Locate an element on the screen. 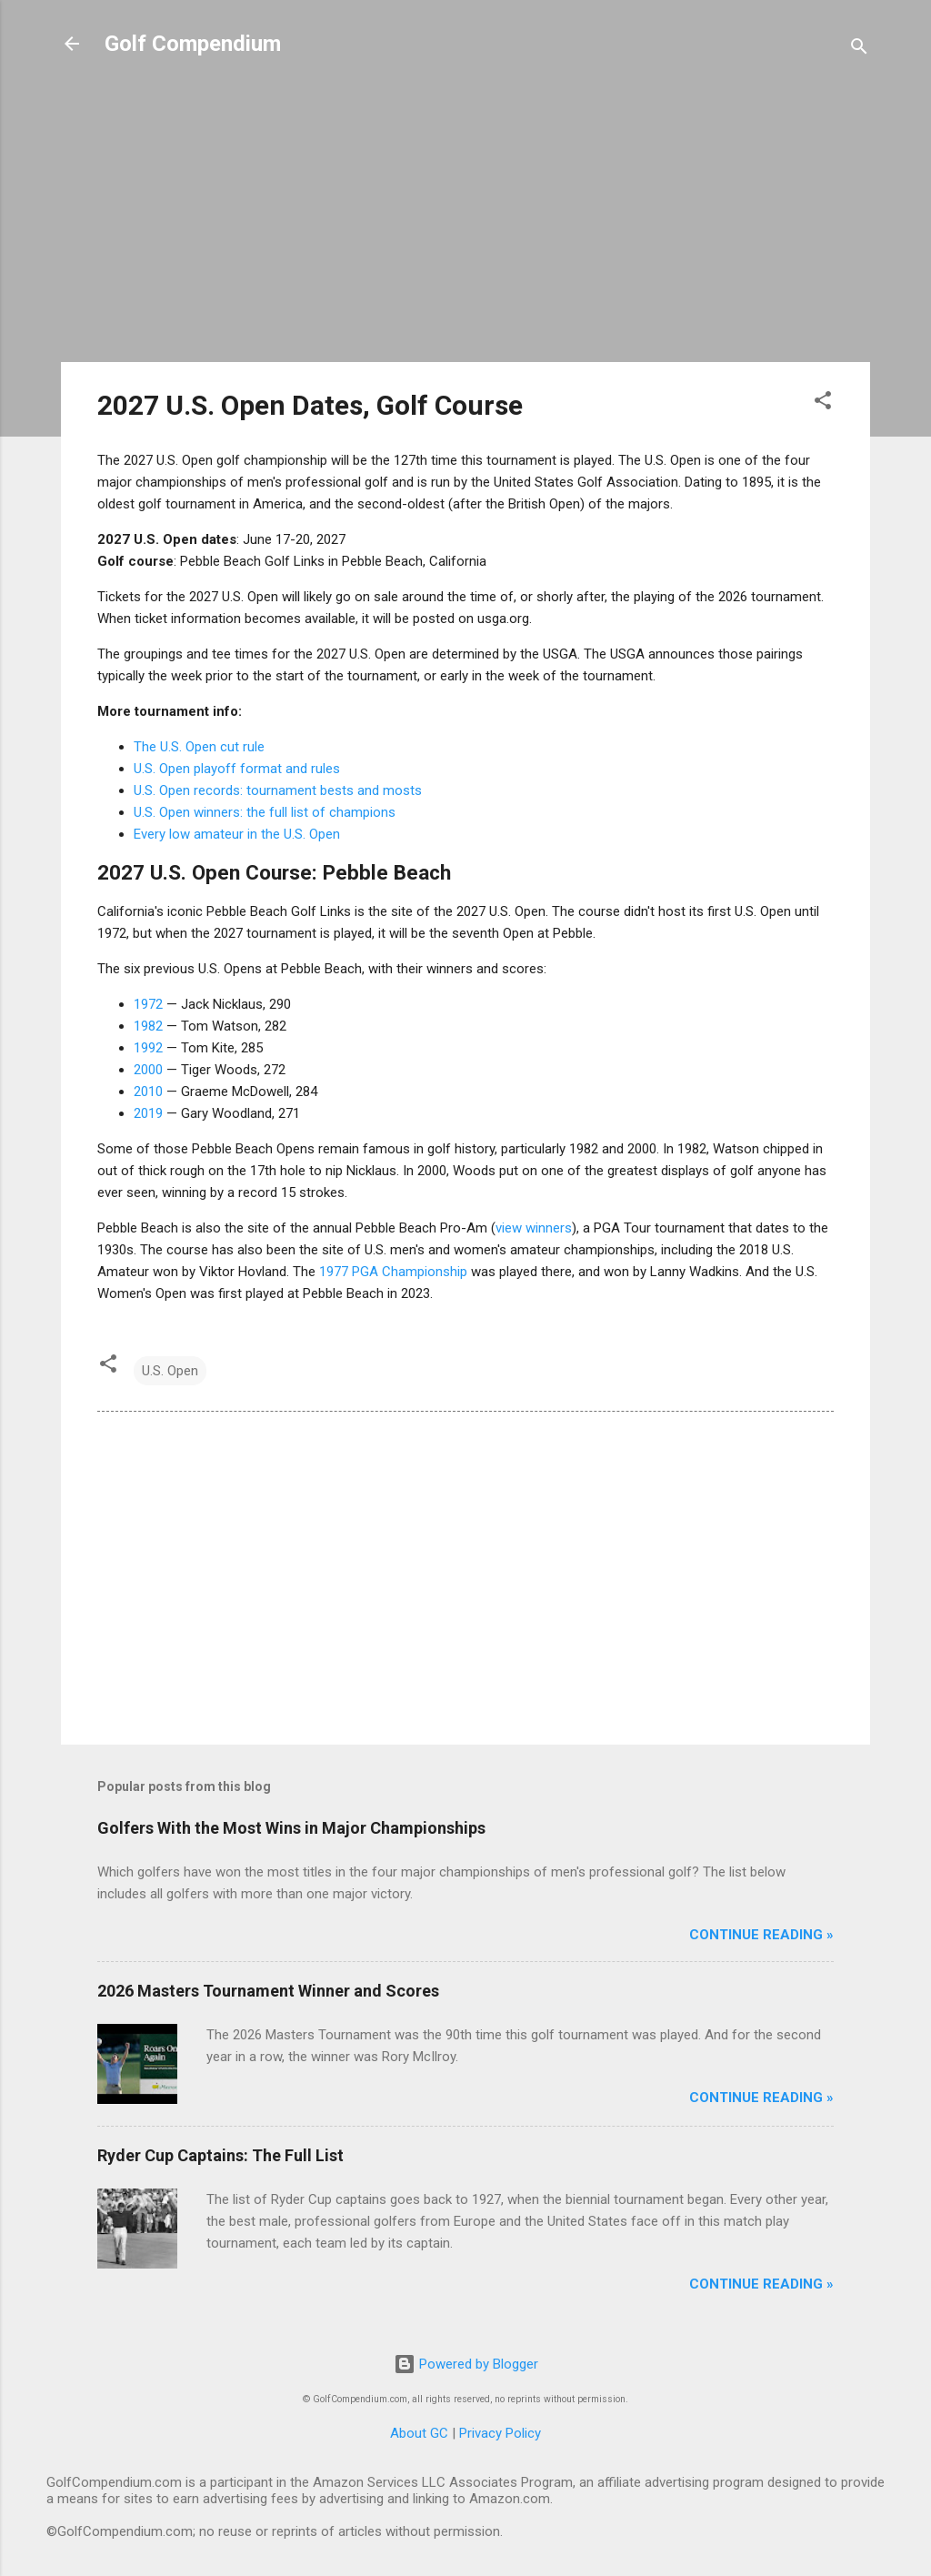 The width and height of the screenshot is (931, 2576). 1972 is located at coordinates (148, 1004).